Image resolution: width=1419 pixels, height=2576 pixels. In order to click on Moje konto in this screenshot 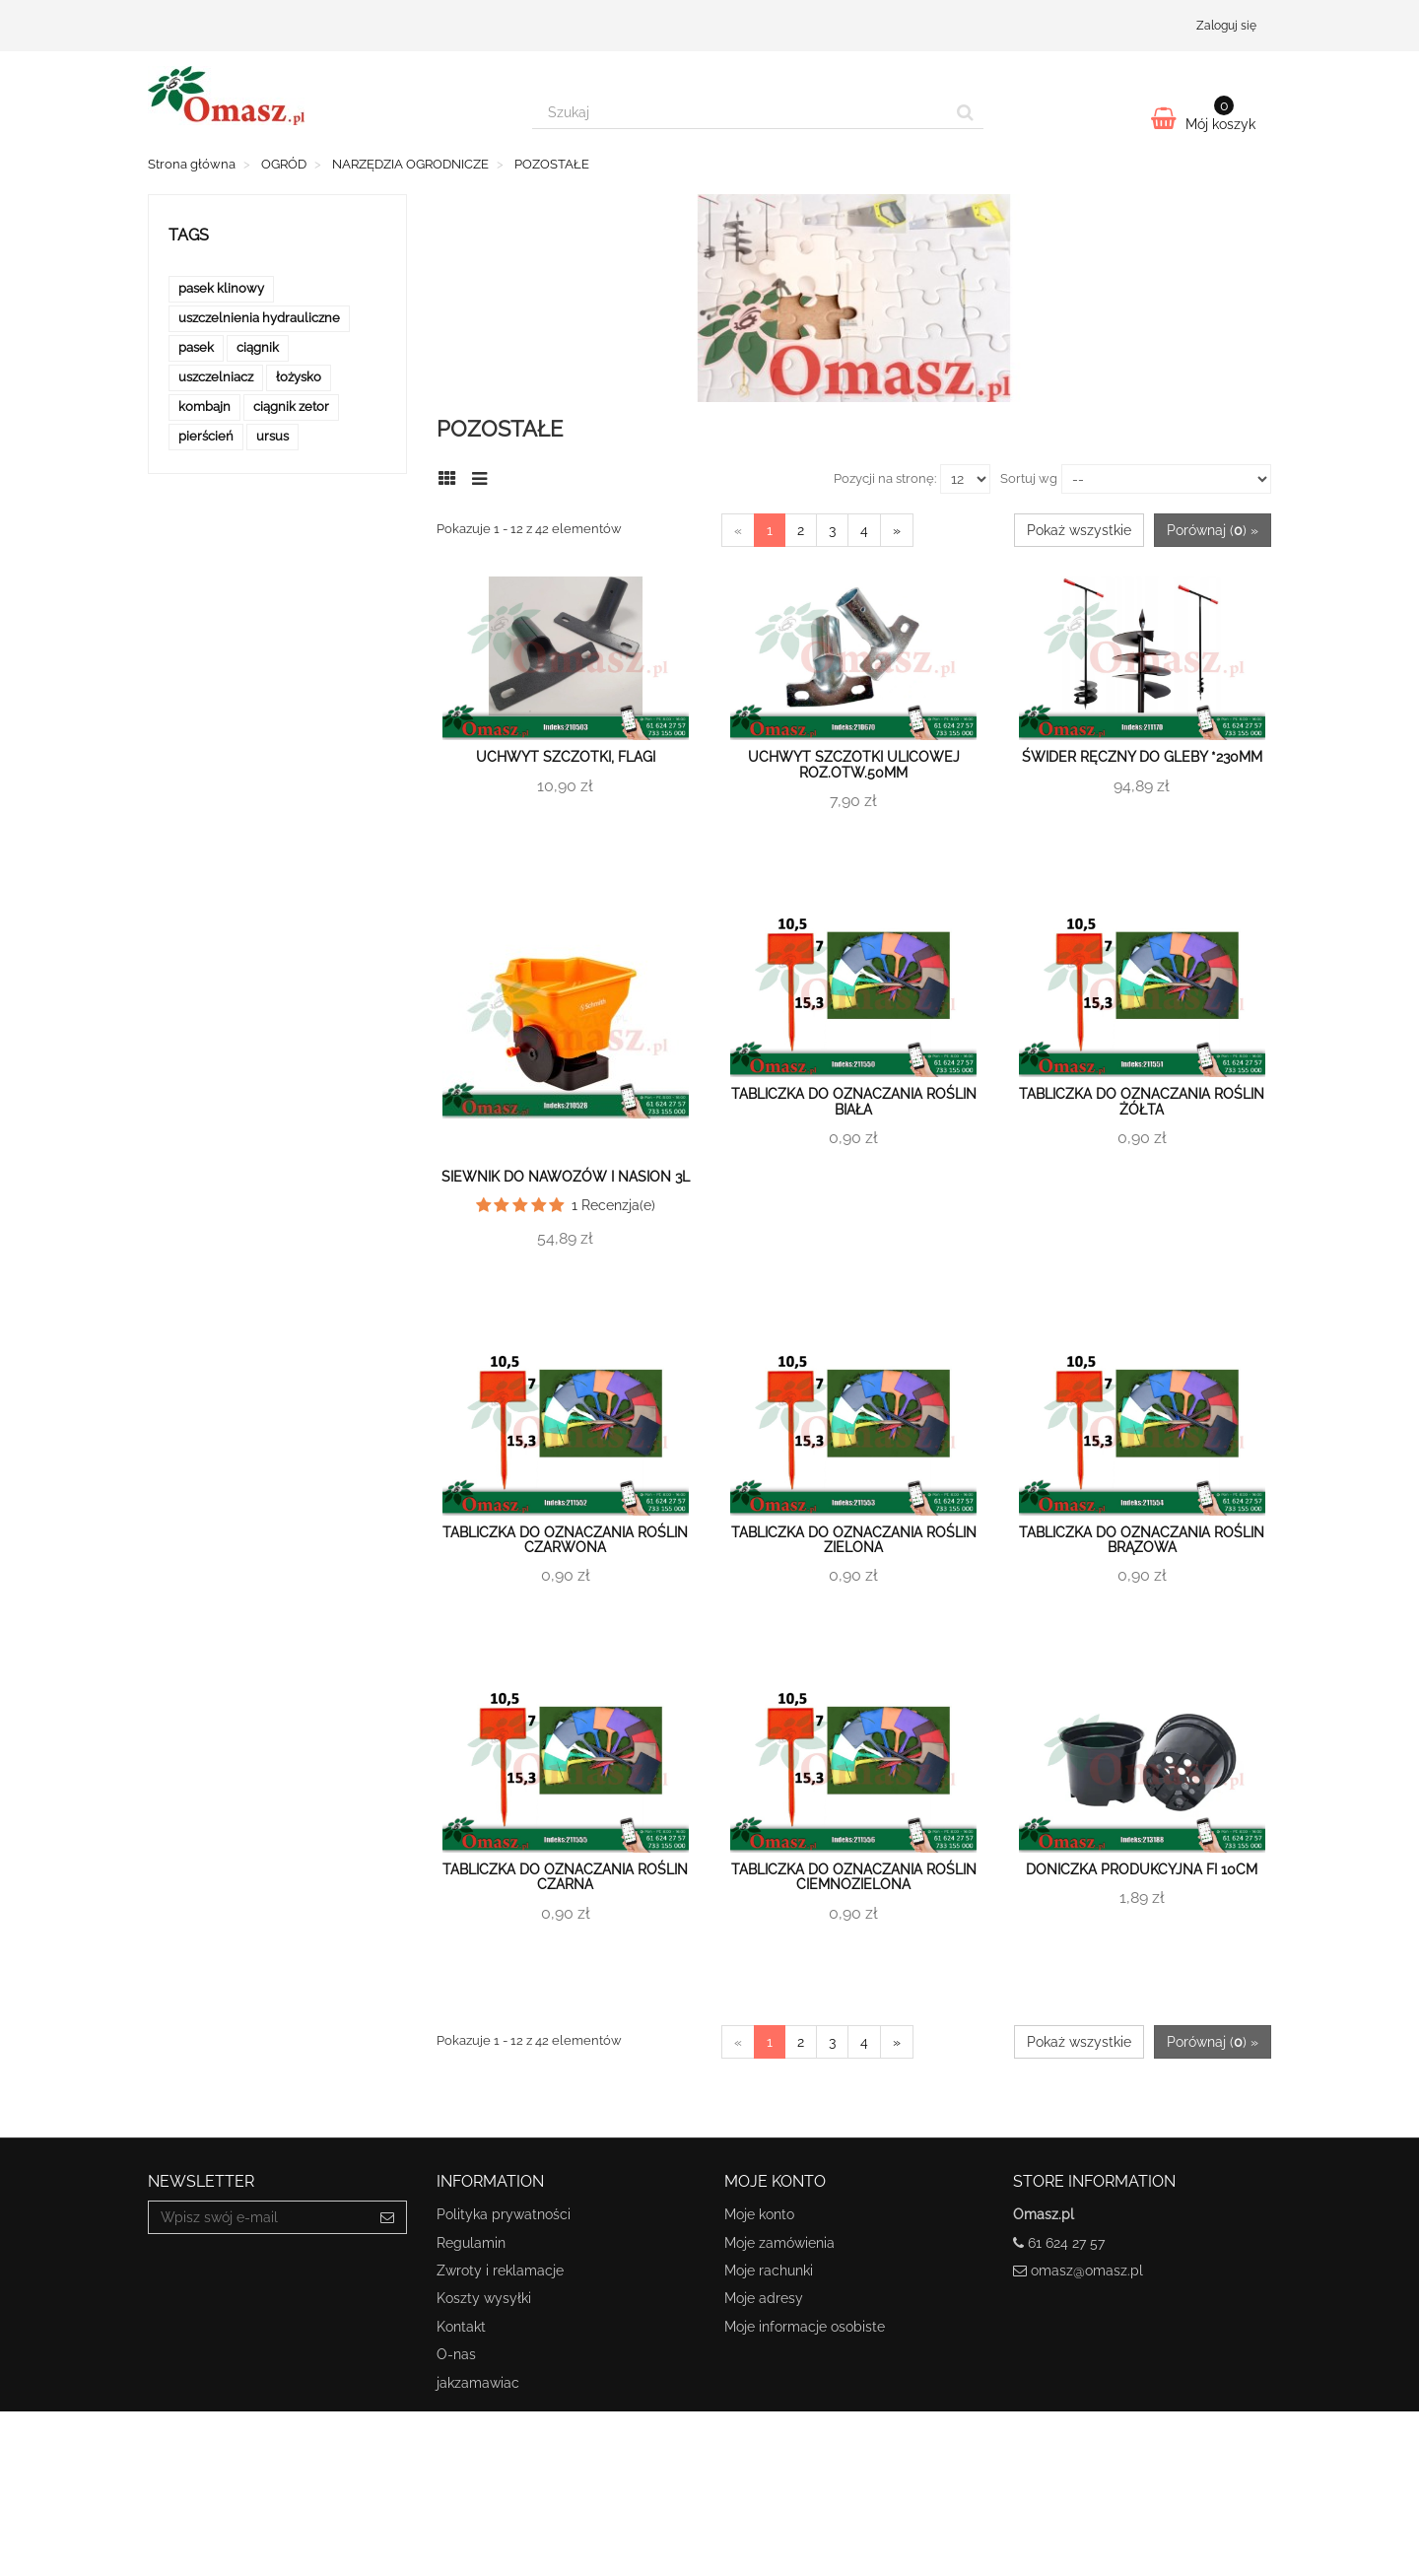, I will do `click(759, 2214)`.